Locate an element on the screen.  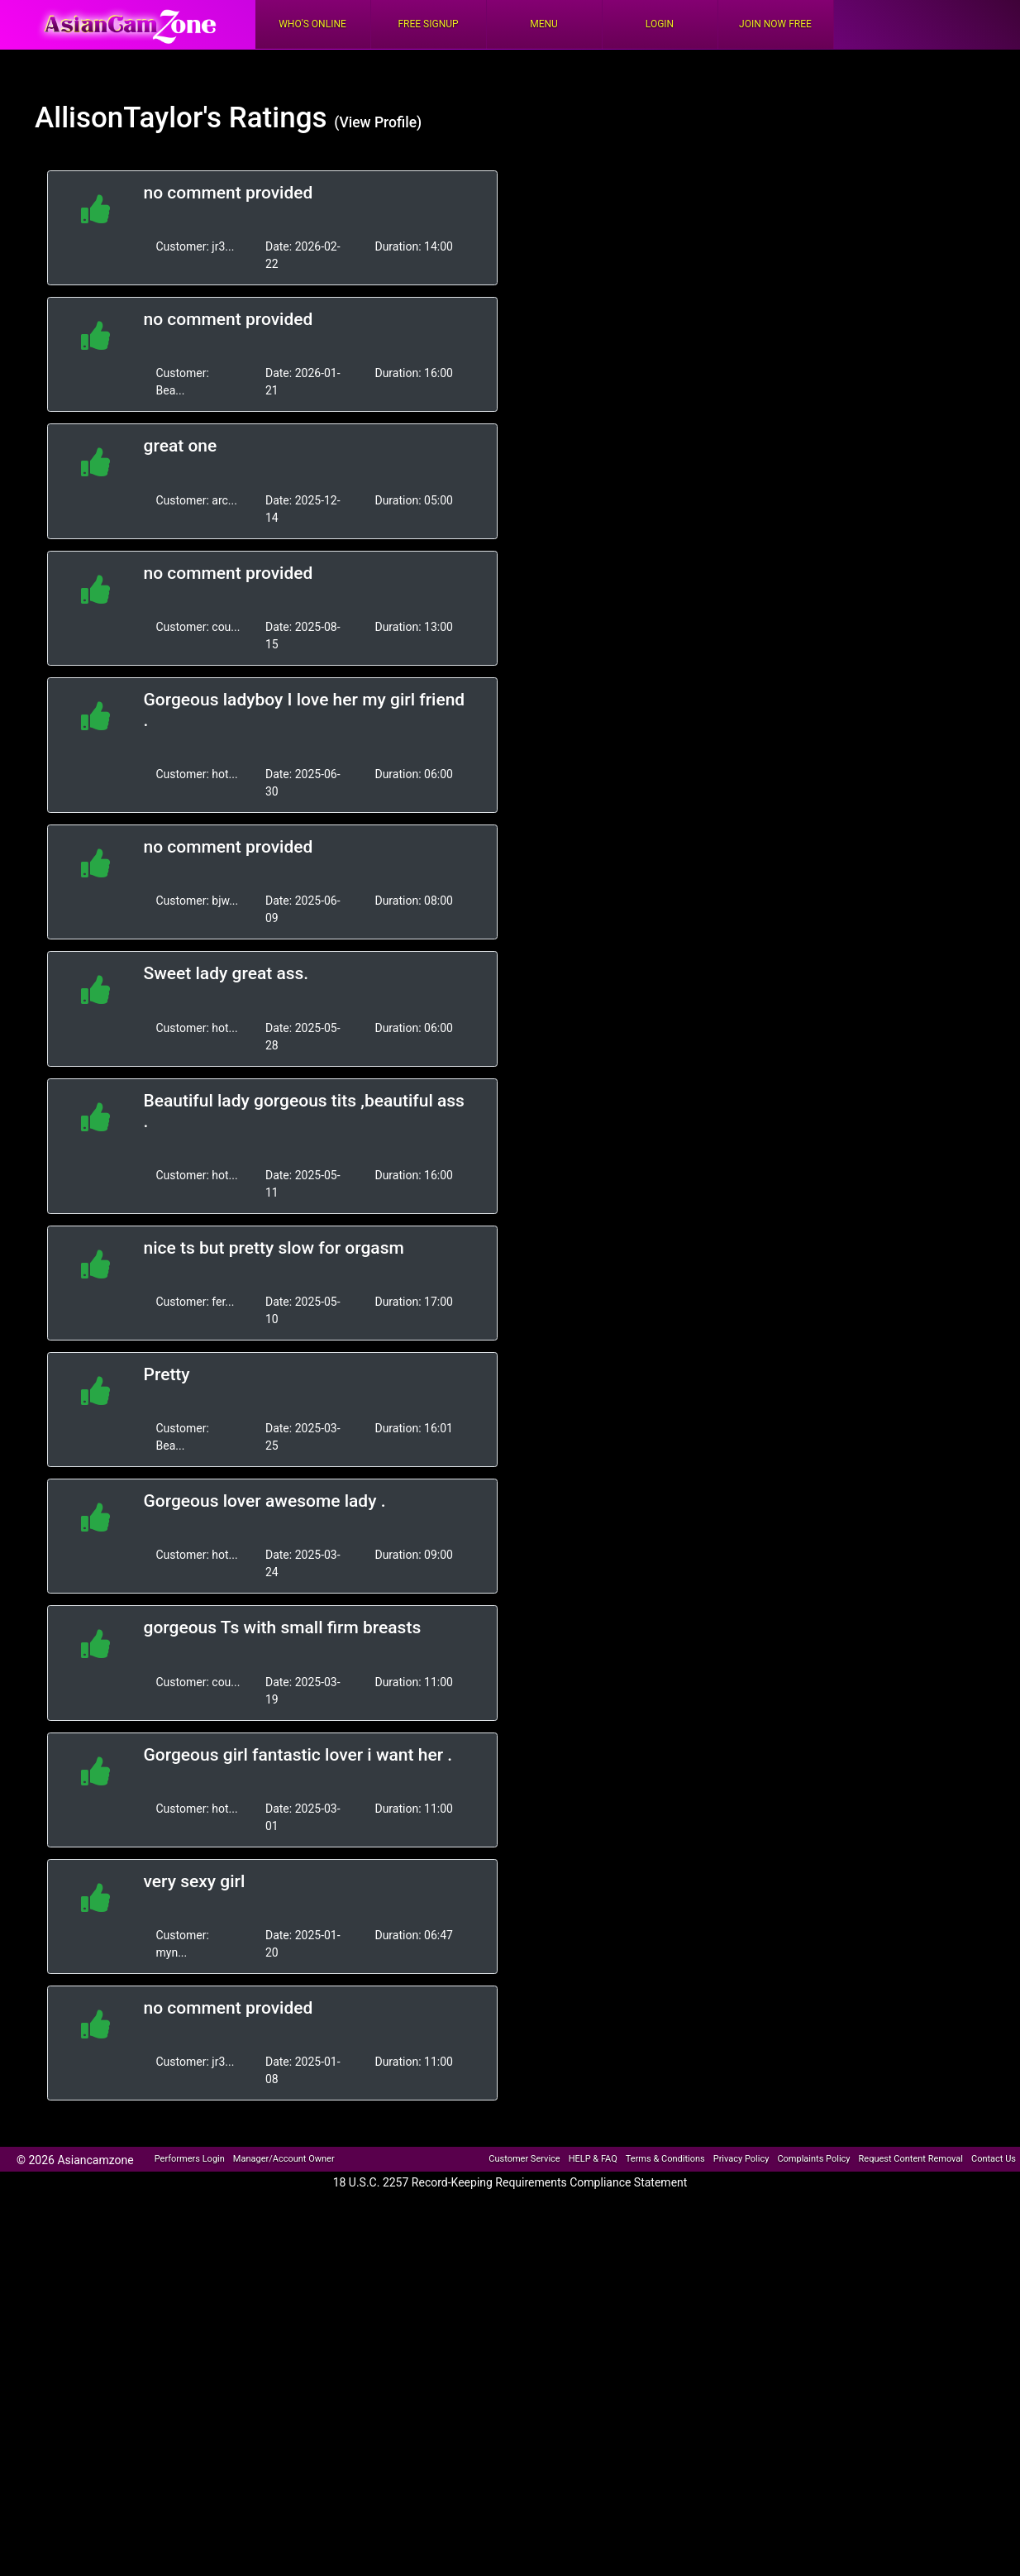
FREE Signup is located at coordinates (428, 24).